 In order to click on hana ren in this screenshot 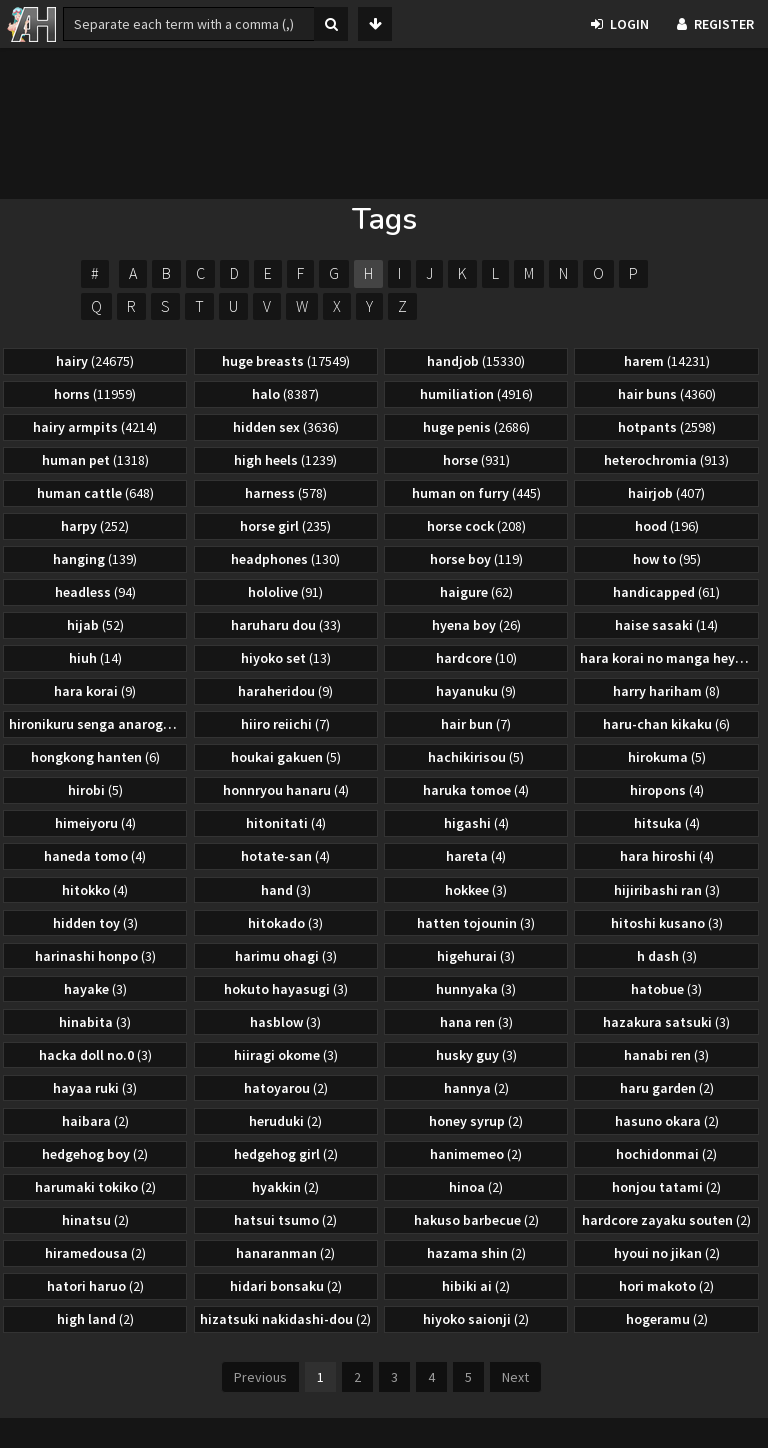, I will do `click(476, 1022)`.